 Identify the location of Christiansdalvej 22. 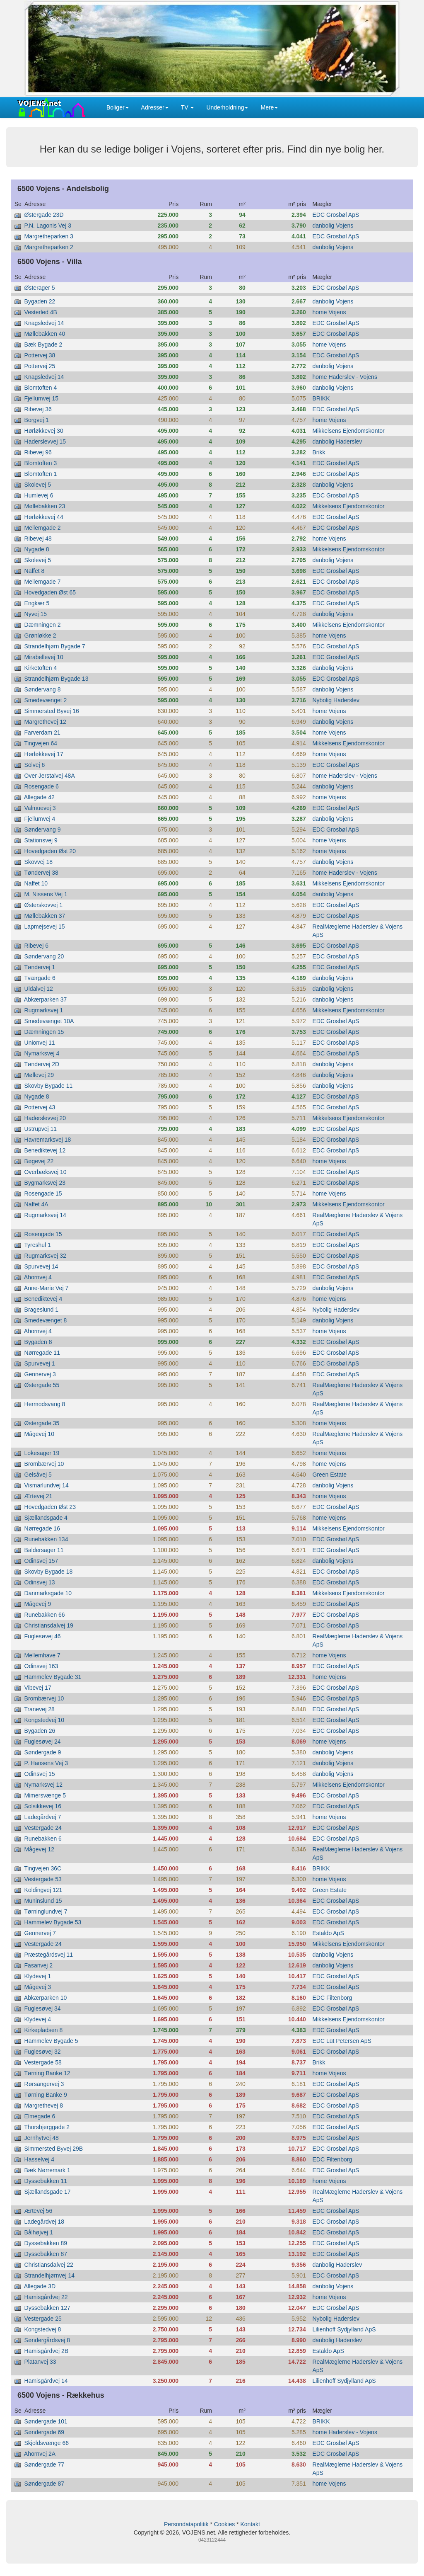
(48, 2264).